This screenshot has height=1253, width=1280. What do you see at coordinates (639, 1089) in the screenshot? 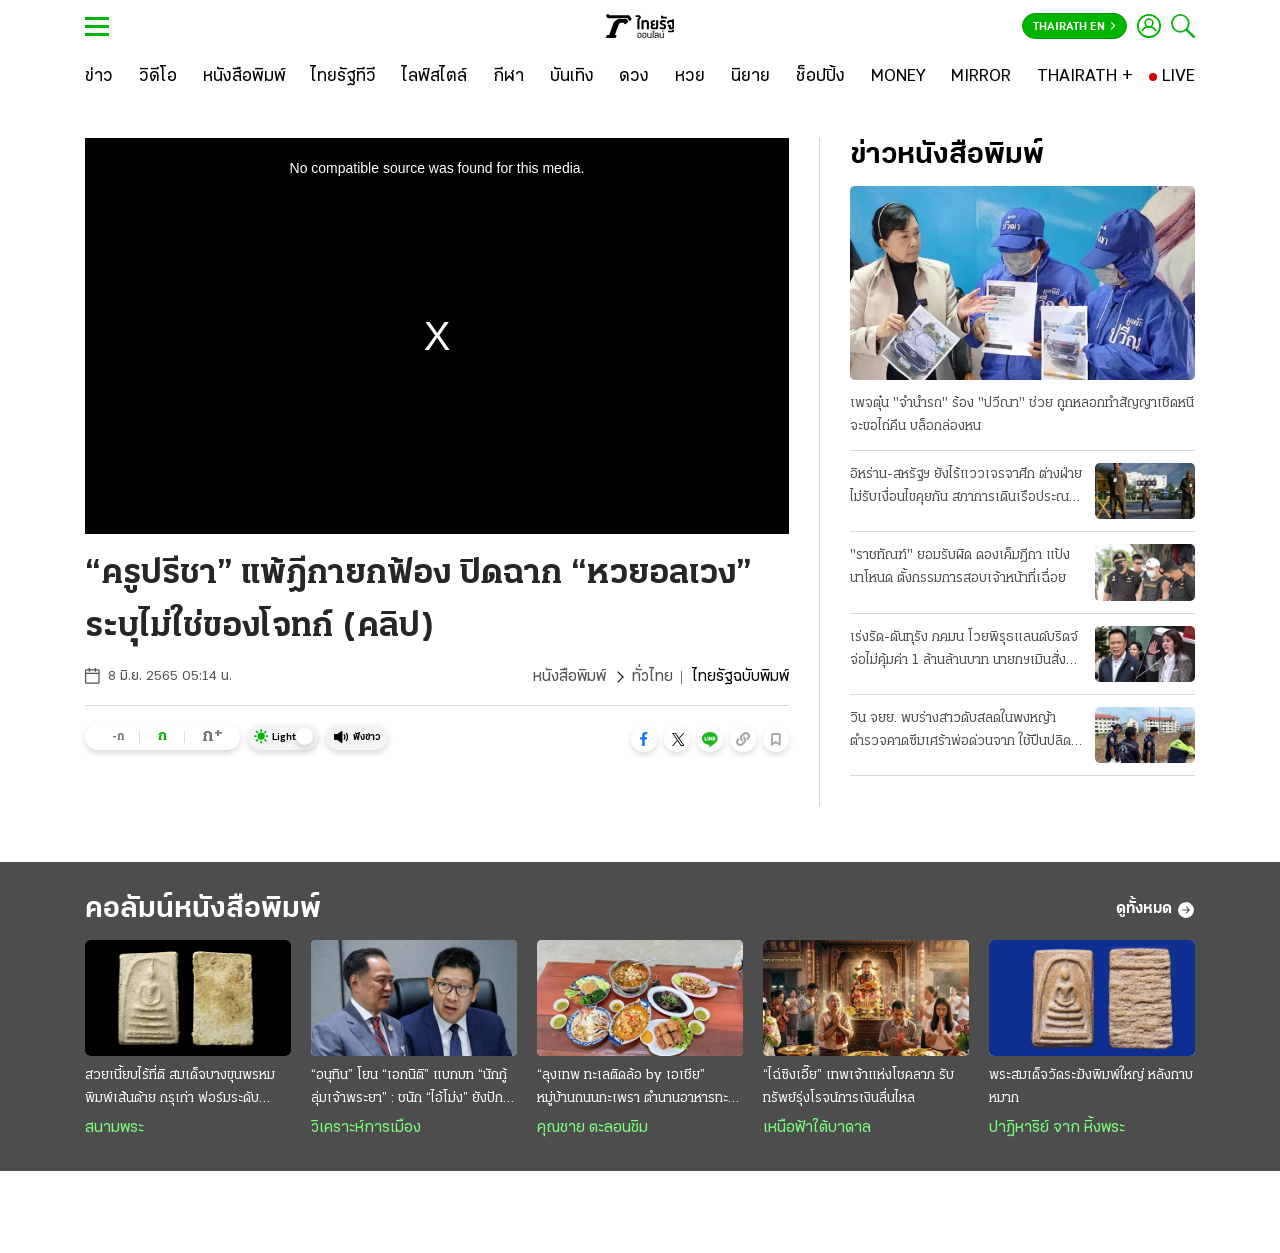
I see `“ลุงเทพ ทะเลติดล้อ by เอเชีย” หมู่บ้านถนนกะเพรา ตำนานอาหารทะเลสดๆ รสชาติพื้นถิ่น @ระยอง` at bounding box center [639, 1089].